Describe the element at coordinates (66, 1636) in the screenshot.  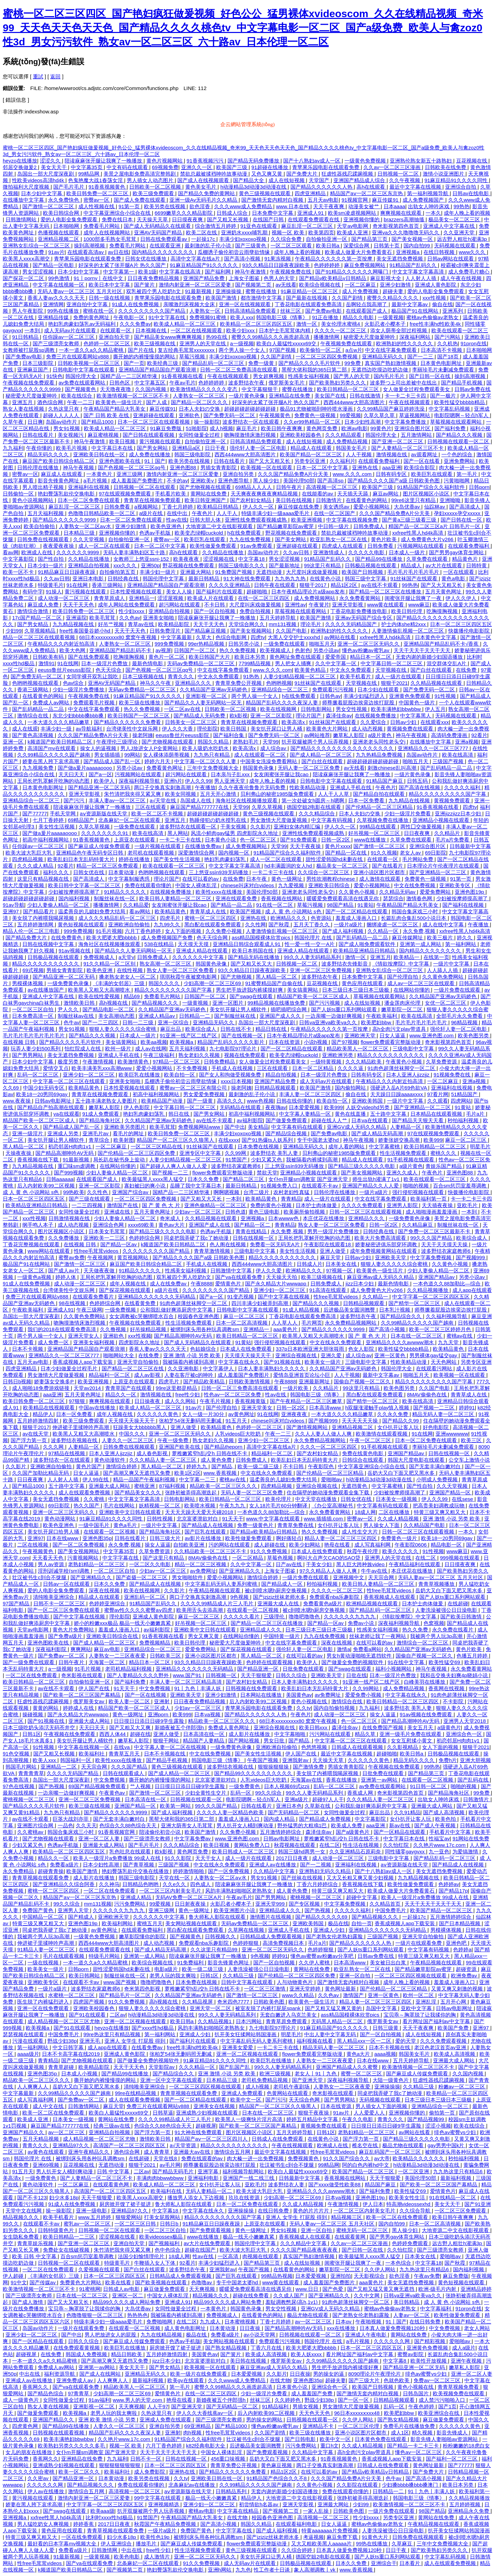
I see `国产免费a级片` at that location.